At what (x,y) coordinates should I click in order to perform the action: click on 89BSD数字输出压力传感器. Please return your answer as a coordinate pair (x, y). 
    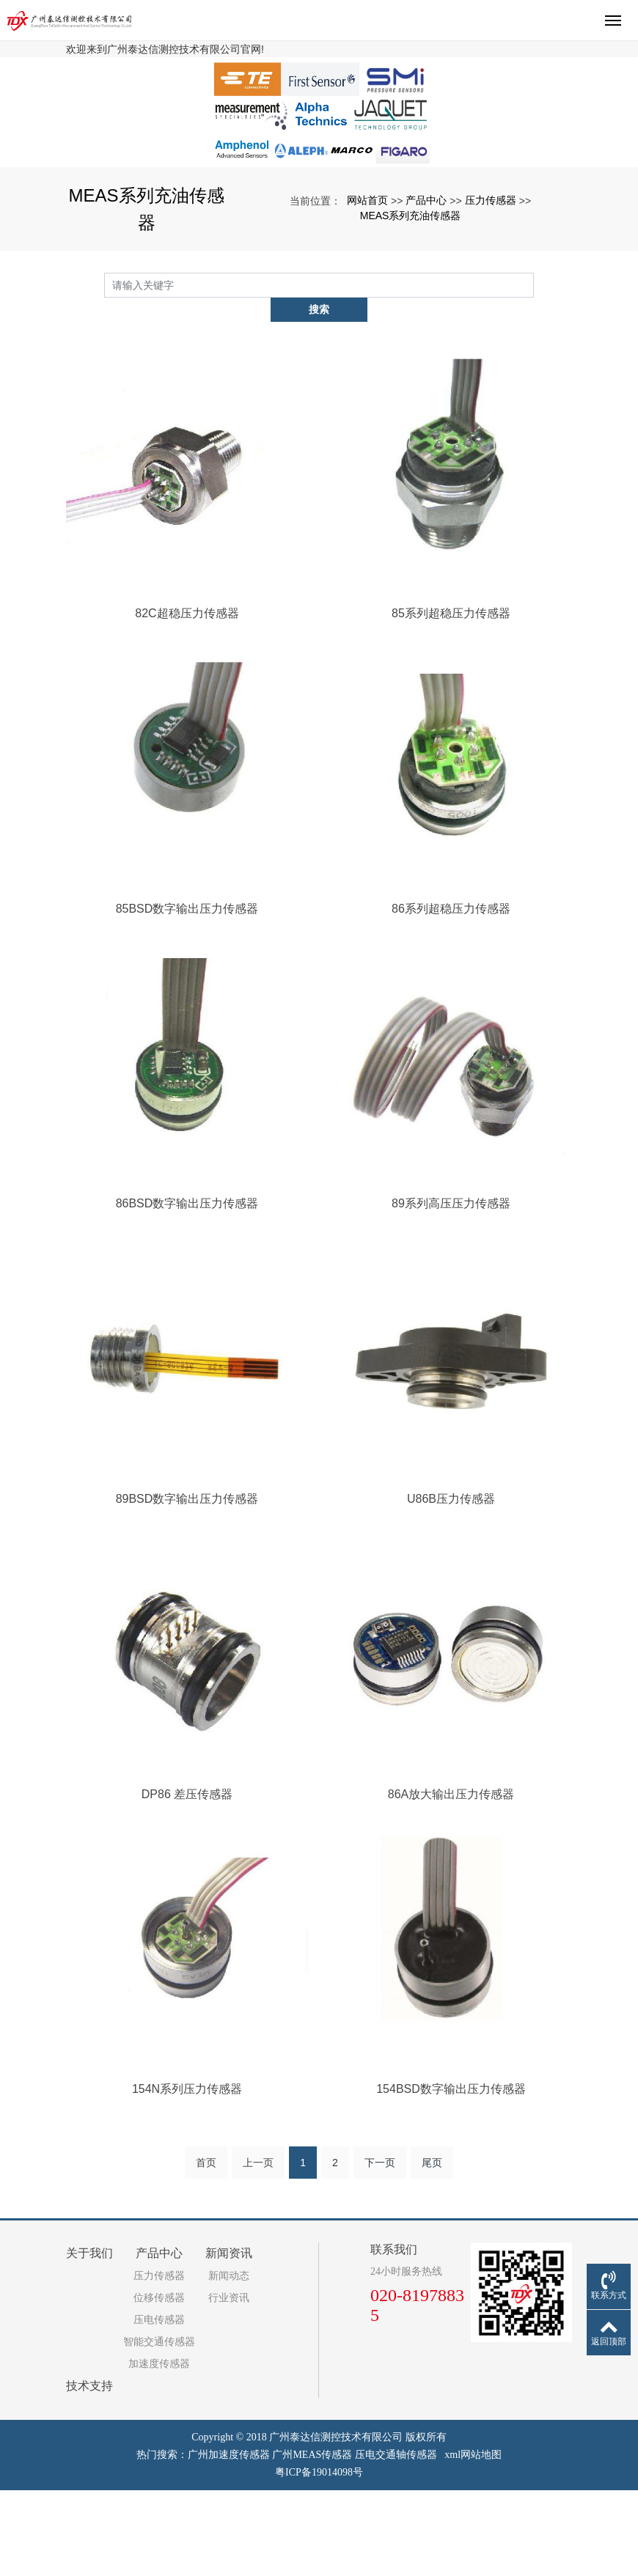
    Looking at the image, I should click on (187, 1584).